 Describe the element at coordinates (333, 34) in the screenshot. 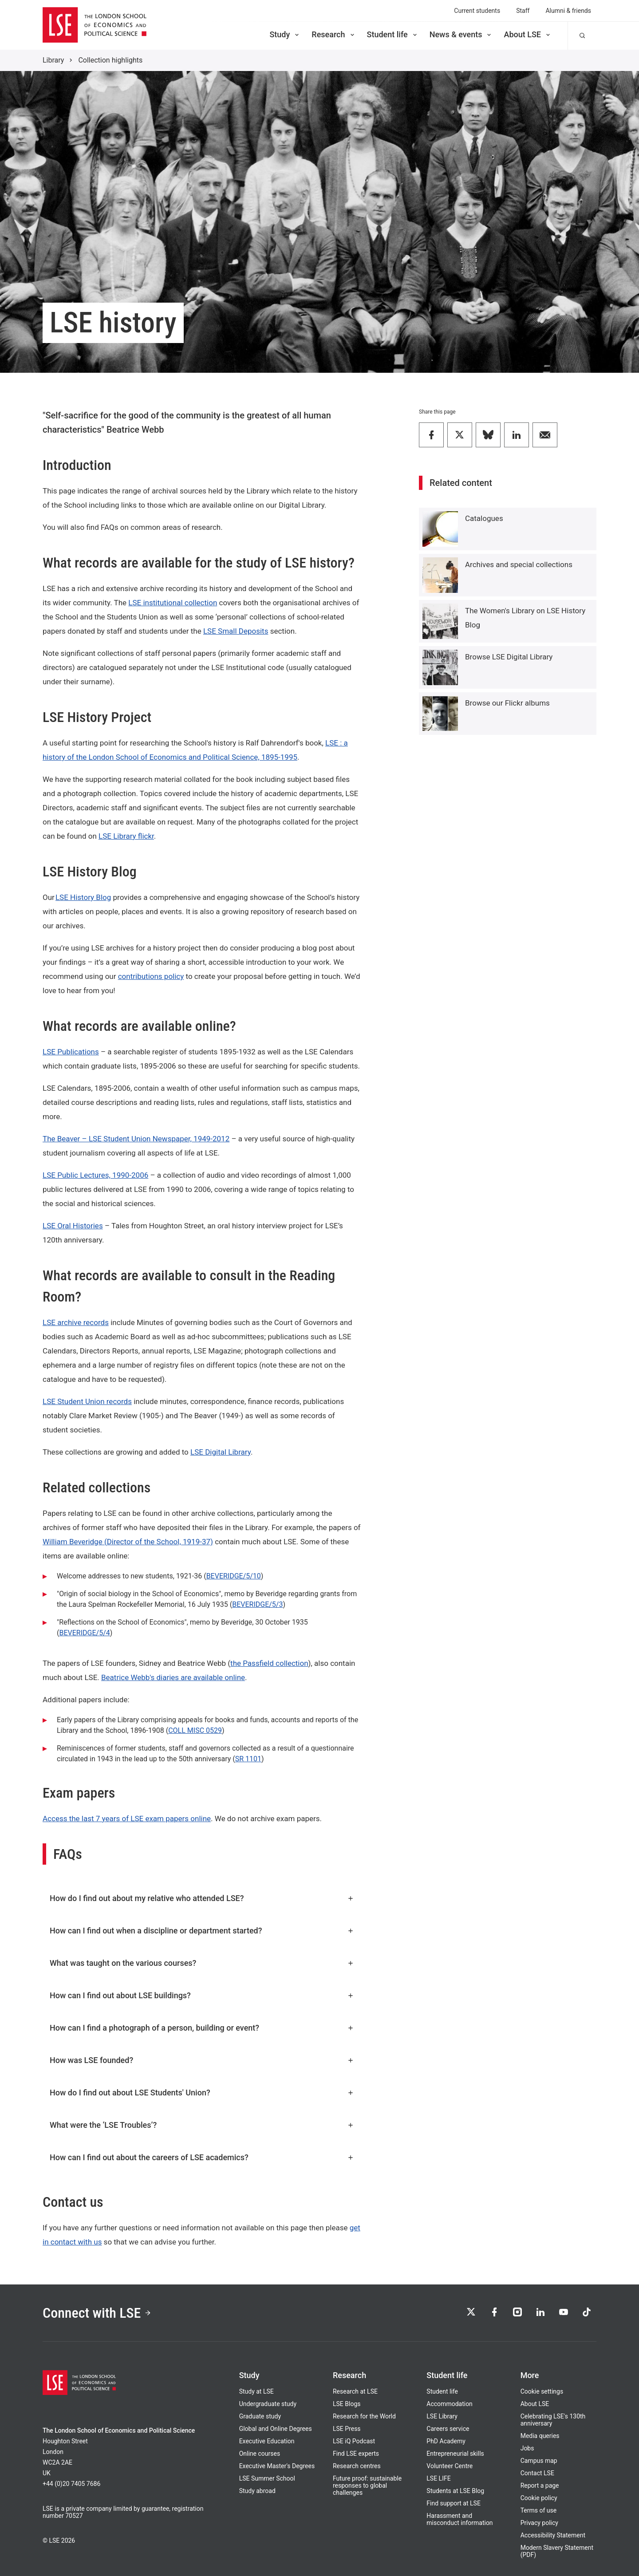

I see `Research` at that location.